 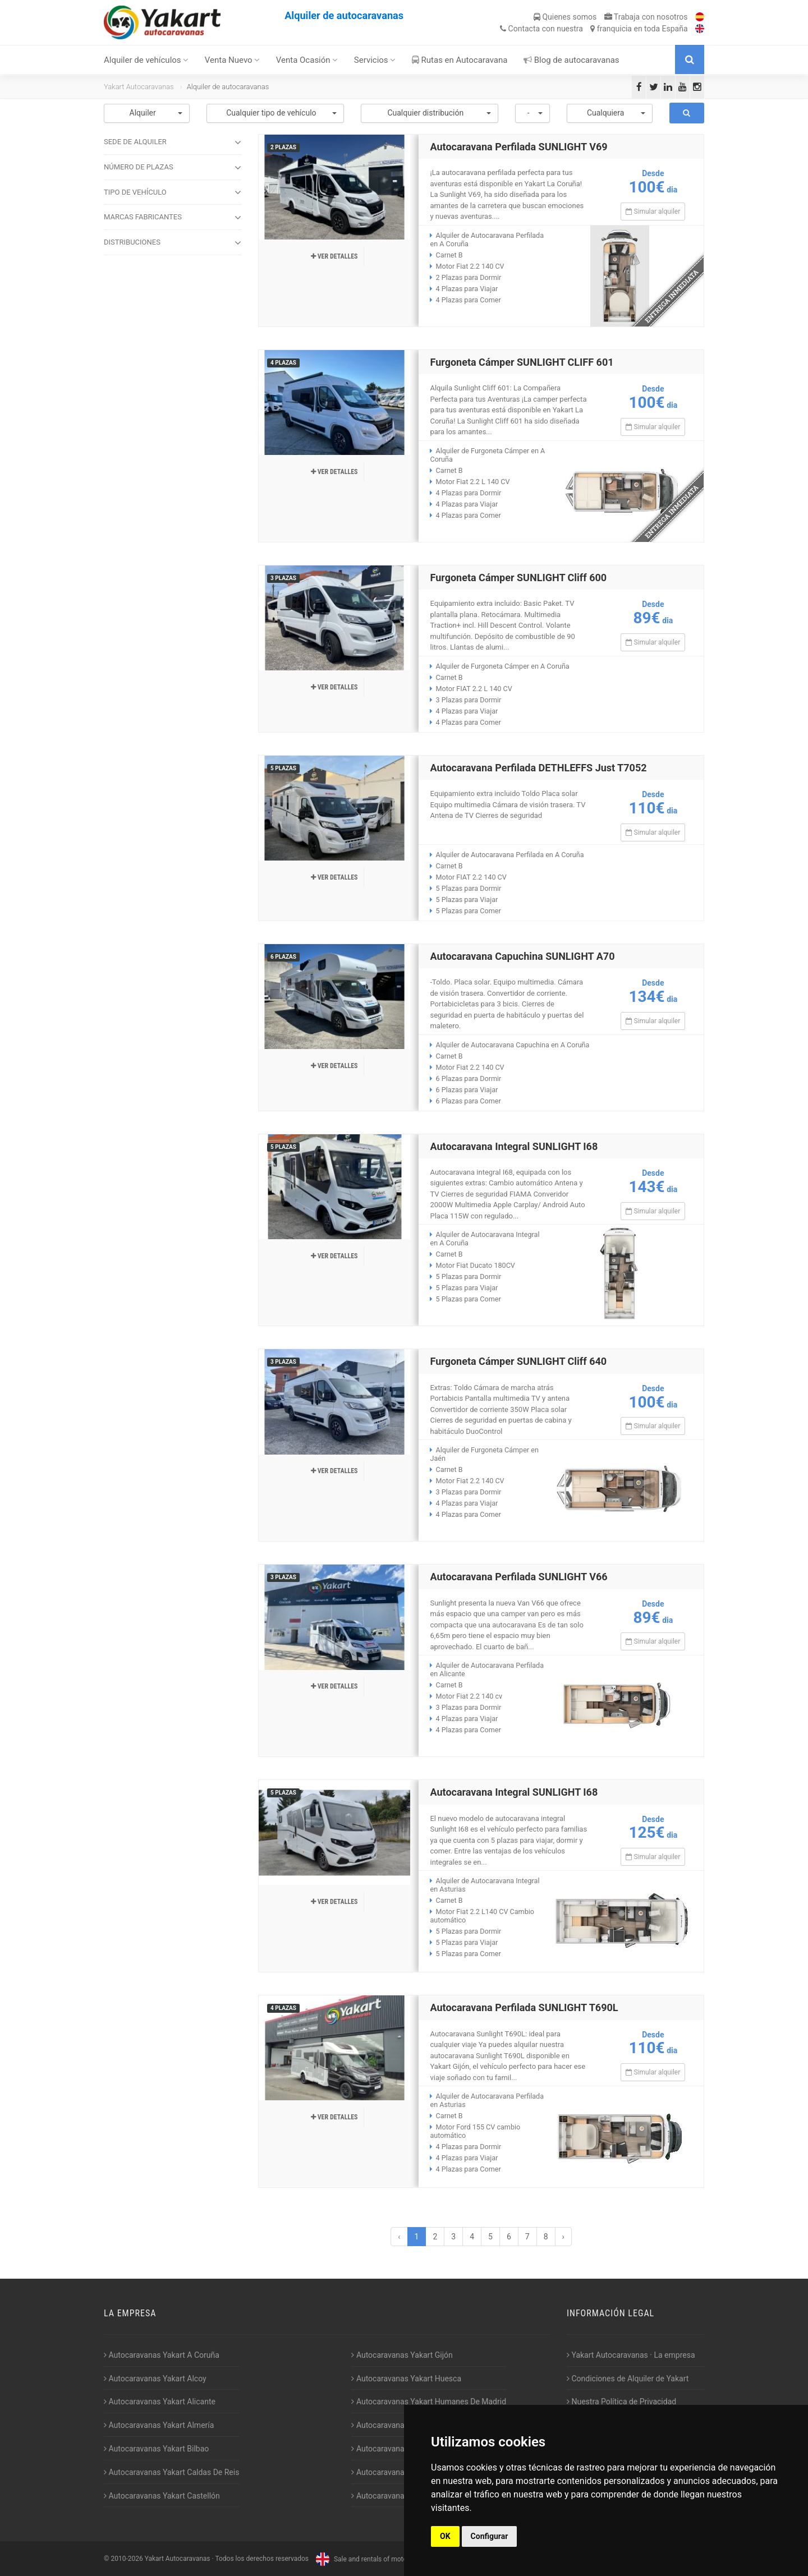 I want to click on Autocaravanas Yakart Caldas De Reis, so click(x=171, y=2472).